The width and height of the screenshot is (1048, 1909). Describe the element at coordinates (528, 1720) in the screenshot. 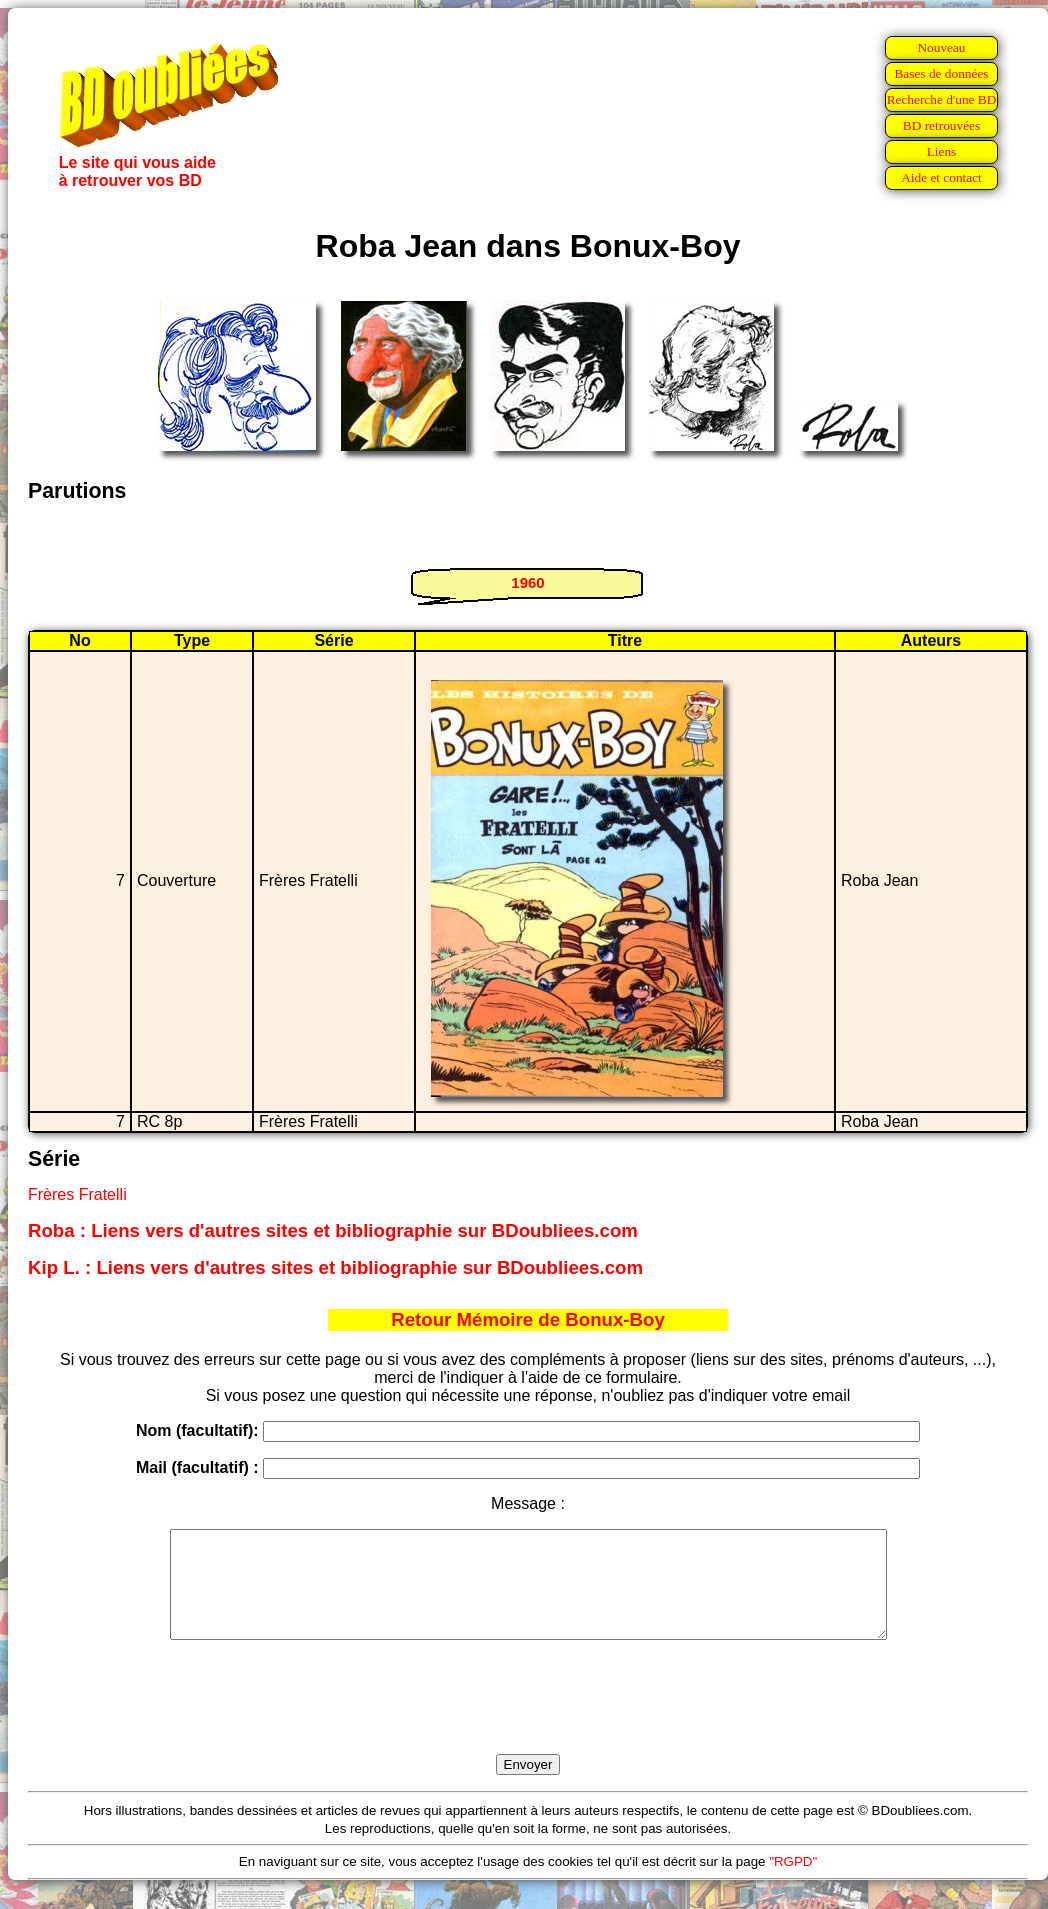

I see `[presentation]` at that location.